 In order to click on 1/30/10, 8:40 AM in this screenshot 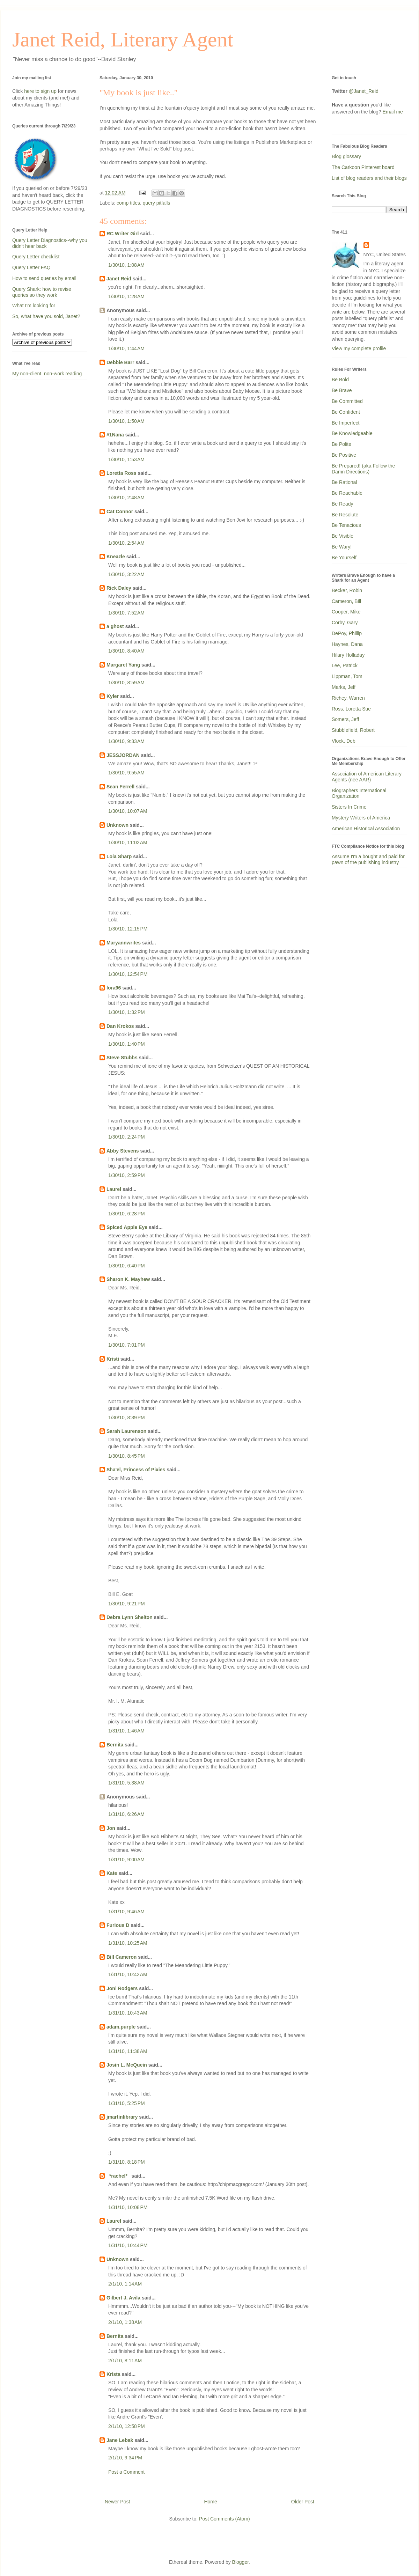, I will do `click(126, 651)`.